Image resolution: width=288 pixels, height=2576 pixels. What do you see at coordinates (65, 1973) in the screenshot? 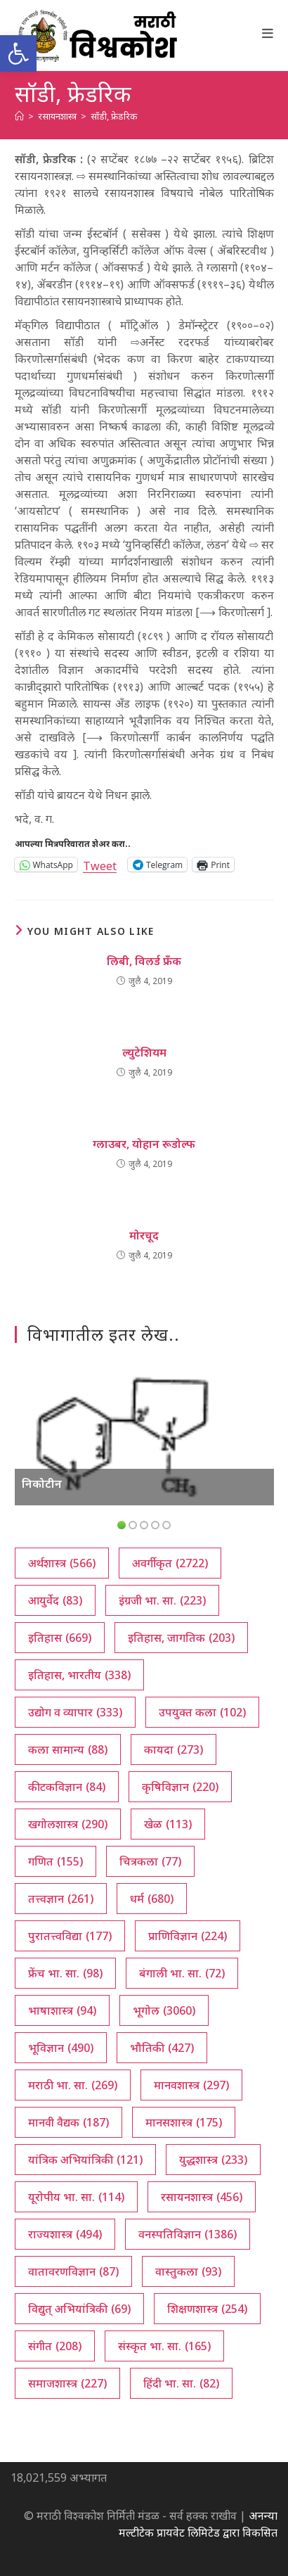
I see `फ्रेंच भा. सा. [फ्रेंच भा. सा. (98 आयटम्स)]` at bounding box center [65, 1973].